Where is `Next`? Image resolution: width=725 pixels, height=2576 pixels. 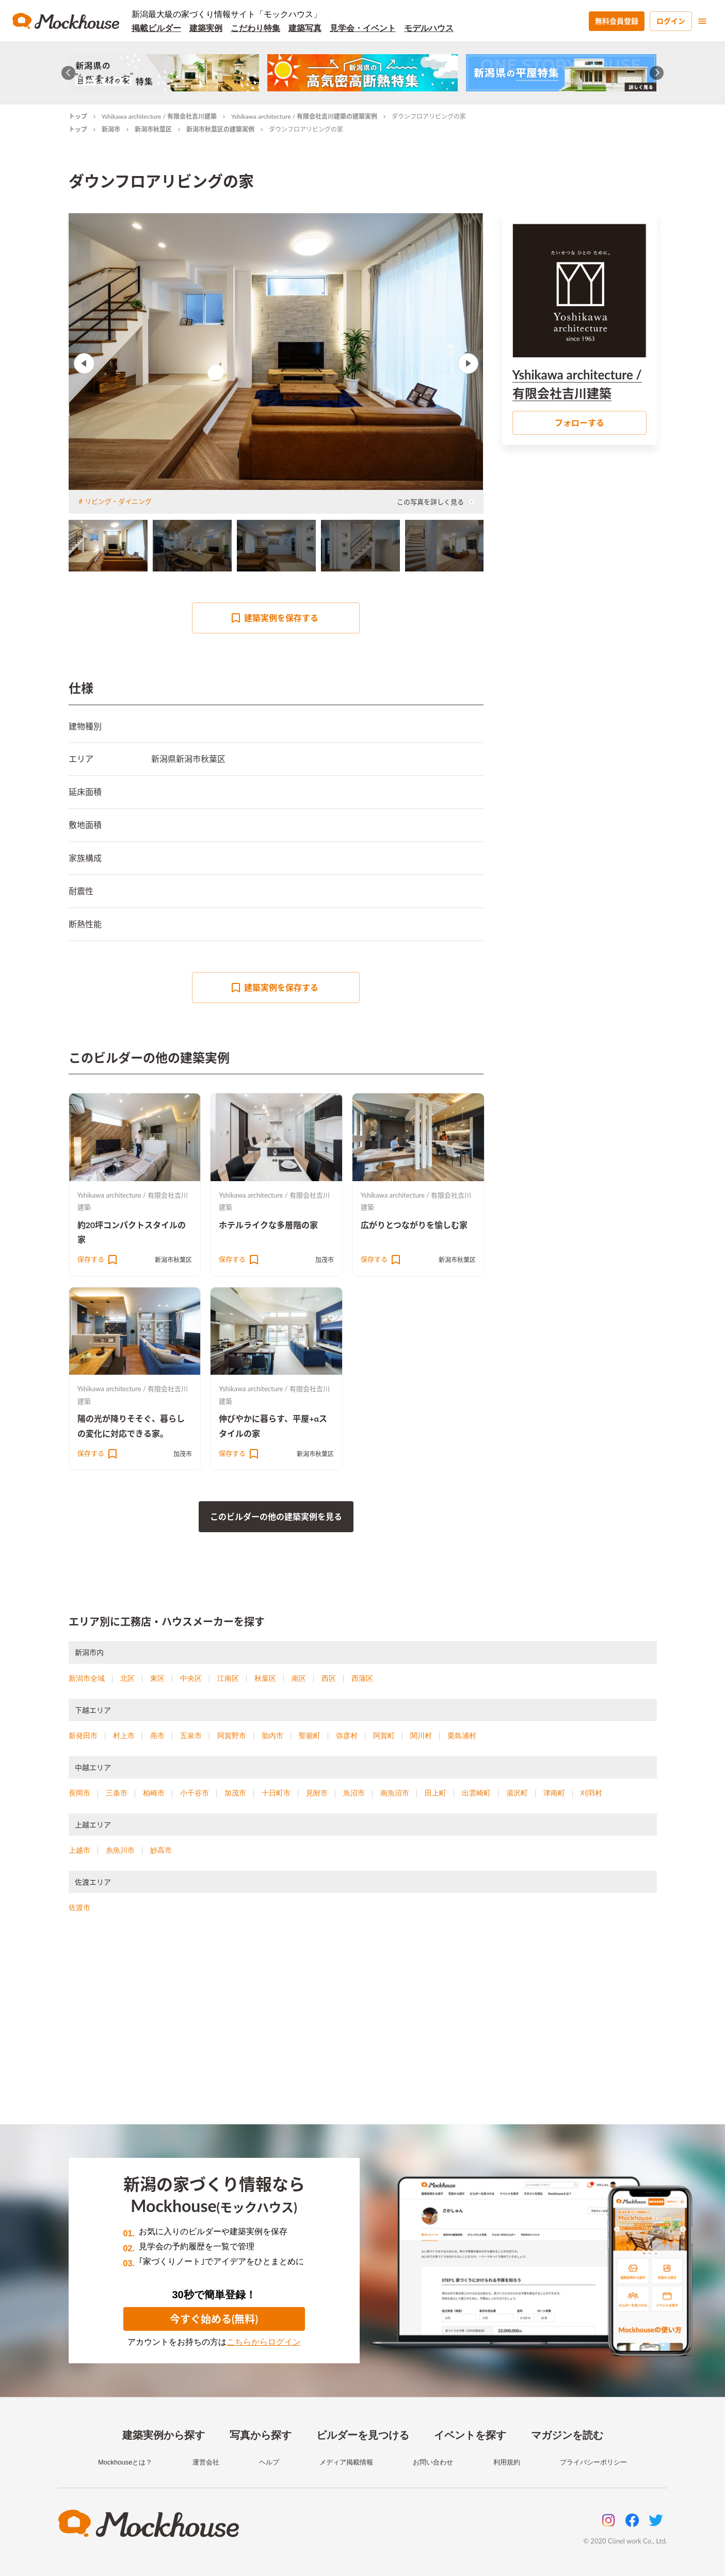 Next is located at coordinates (468, 363).